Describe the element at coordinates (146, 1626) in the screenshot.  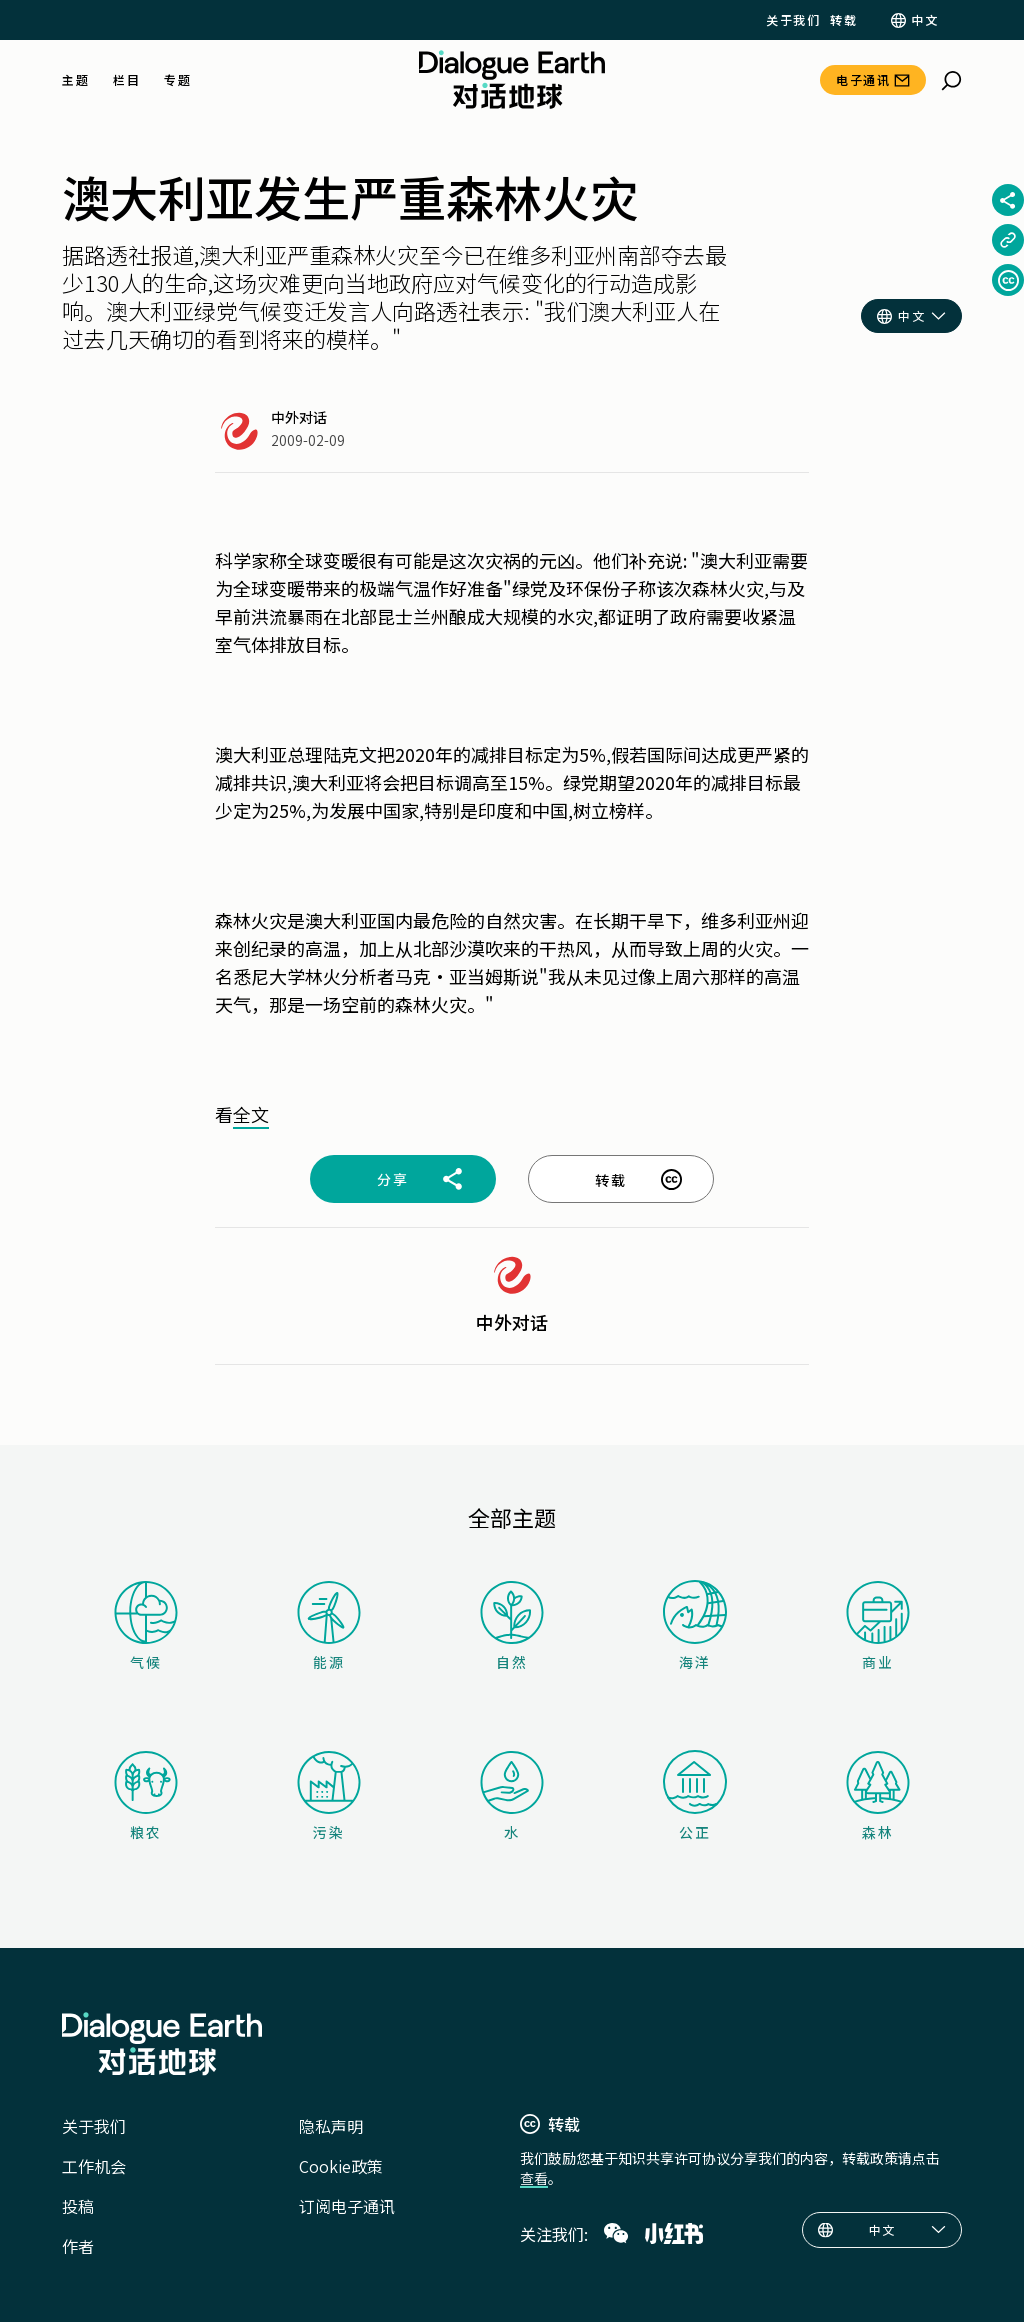
I see `气候` at that location.